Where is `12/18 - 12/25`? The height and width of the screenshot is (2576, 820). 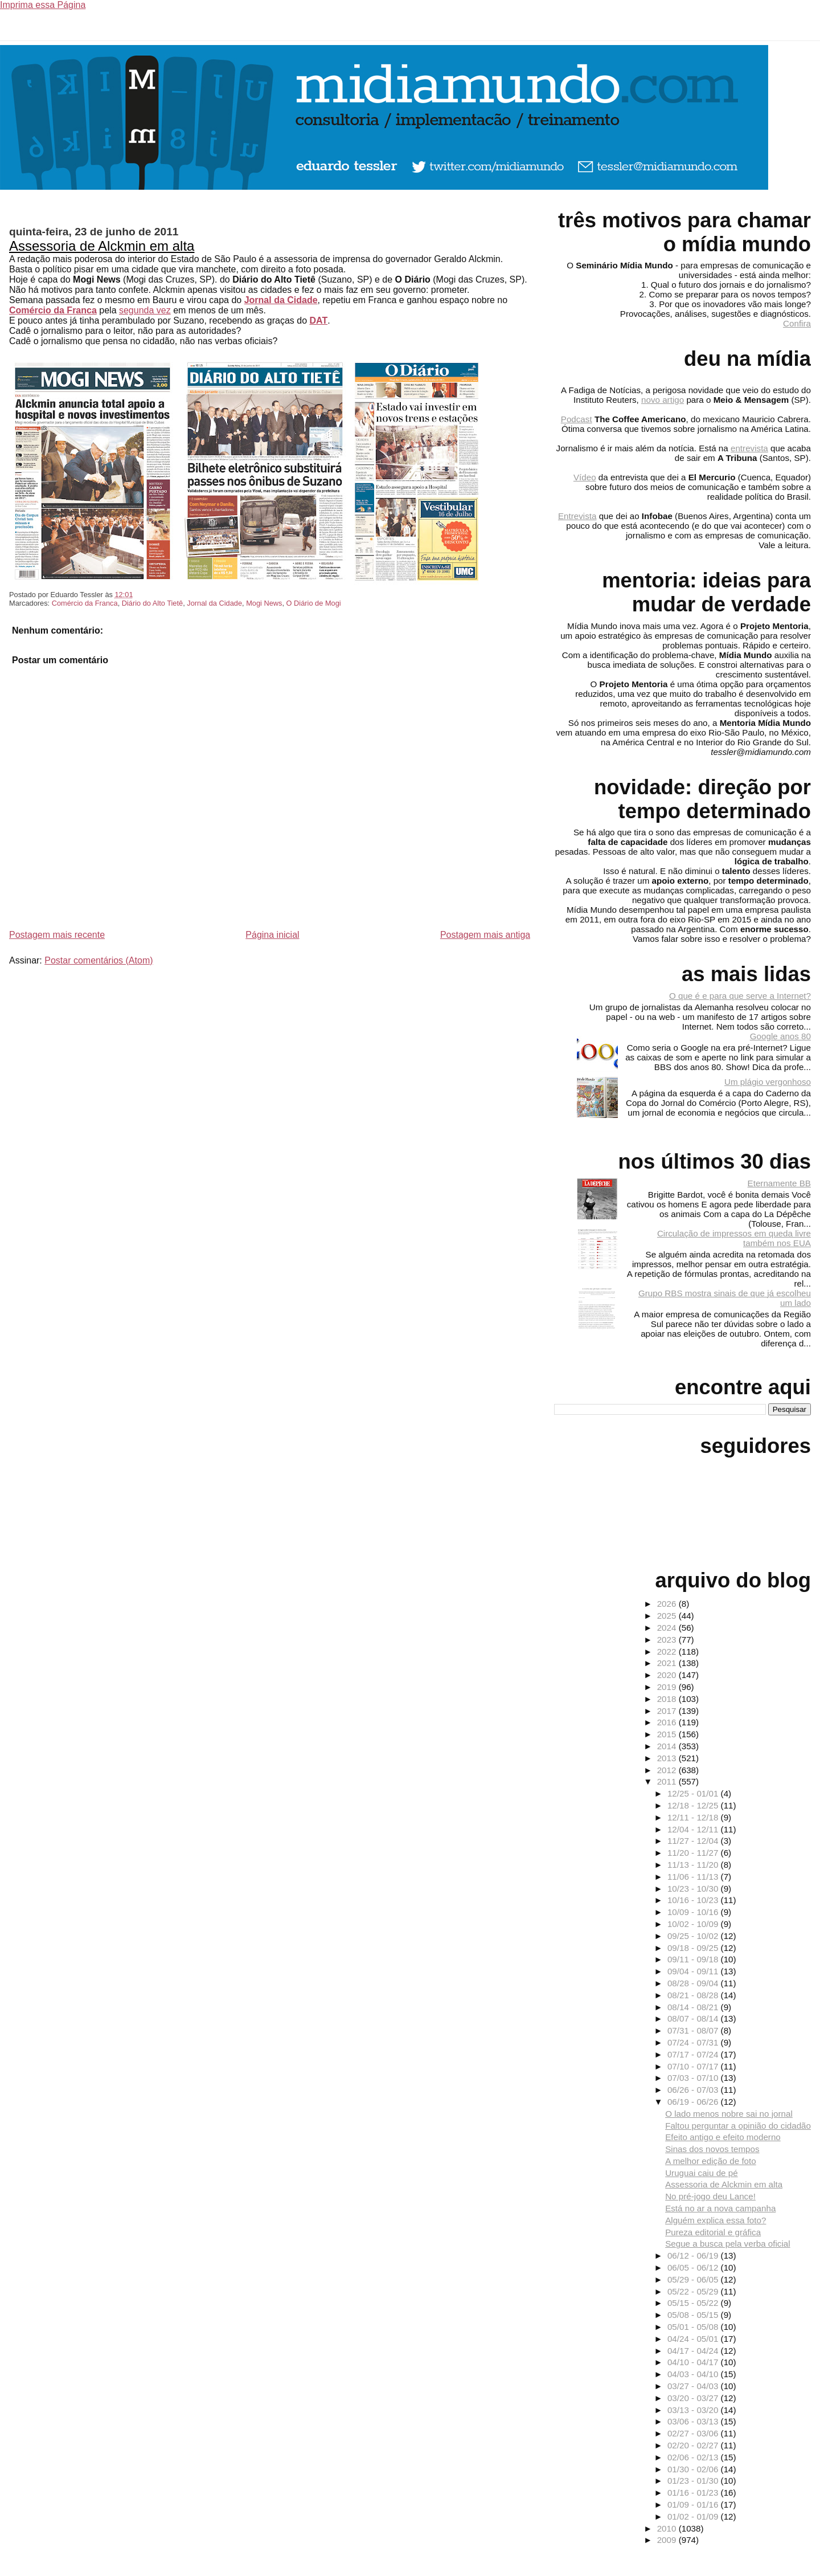 12/18 - 12/25 is located at coordinates (694, 1805).